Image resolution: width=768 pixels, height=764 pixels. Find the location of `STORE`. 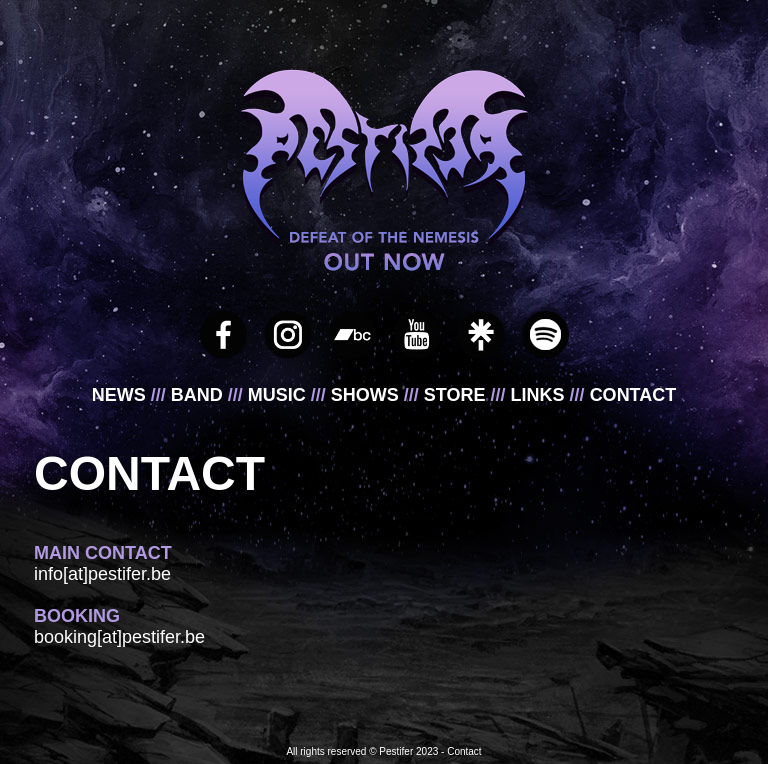

STORE is located at coordinates (457, 395).